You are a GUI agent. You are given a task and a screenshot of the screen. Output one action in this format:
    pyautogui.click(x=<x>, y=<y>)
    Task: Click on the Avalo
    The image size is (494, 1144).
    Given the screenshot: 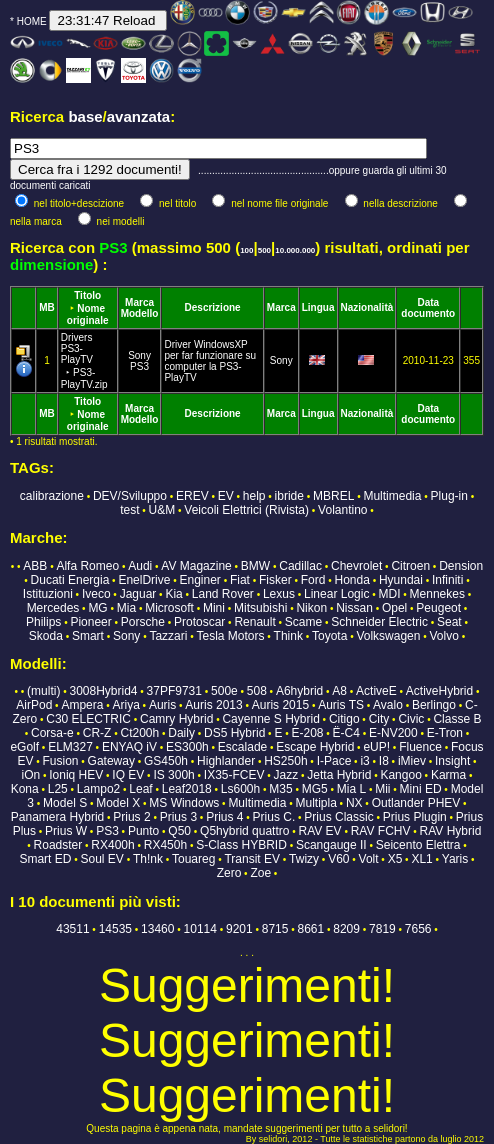 What is the action you would take?
    pyautogui.click(x=388, y=705)
    